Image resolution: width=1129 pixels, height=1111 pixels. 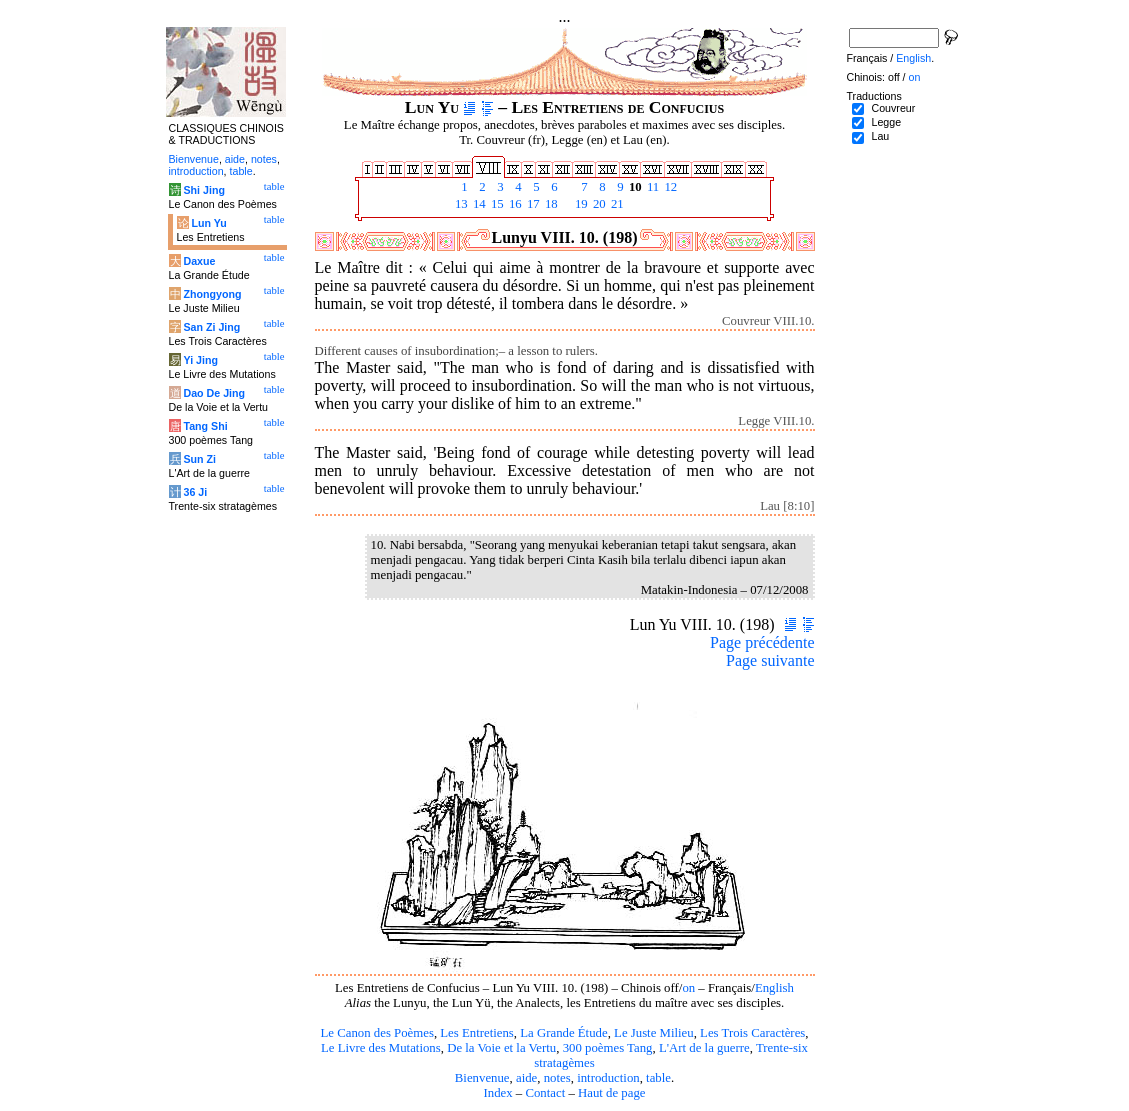 I want to click on Le Juste Milieu, so click(x=654, y=1033).